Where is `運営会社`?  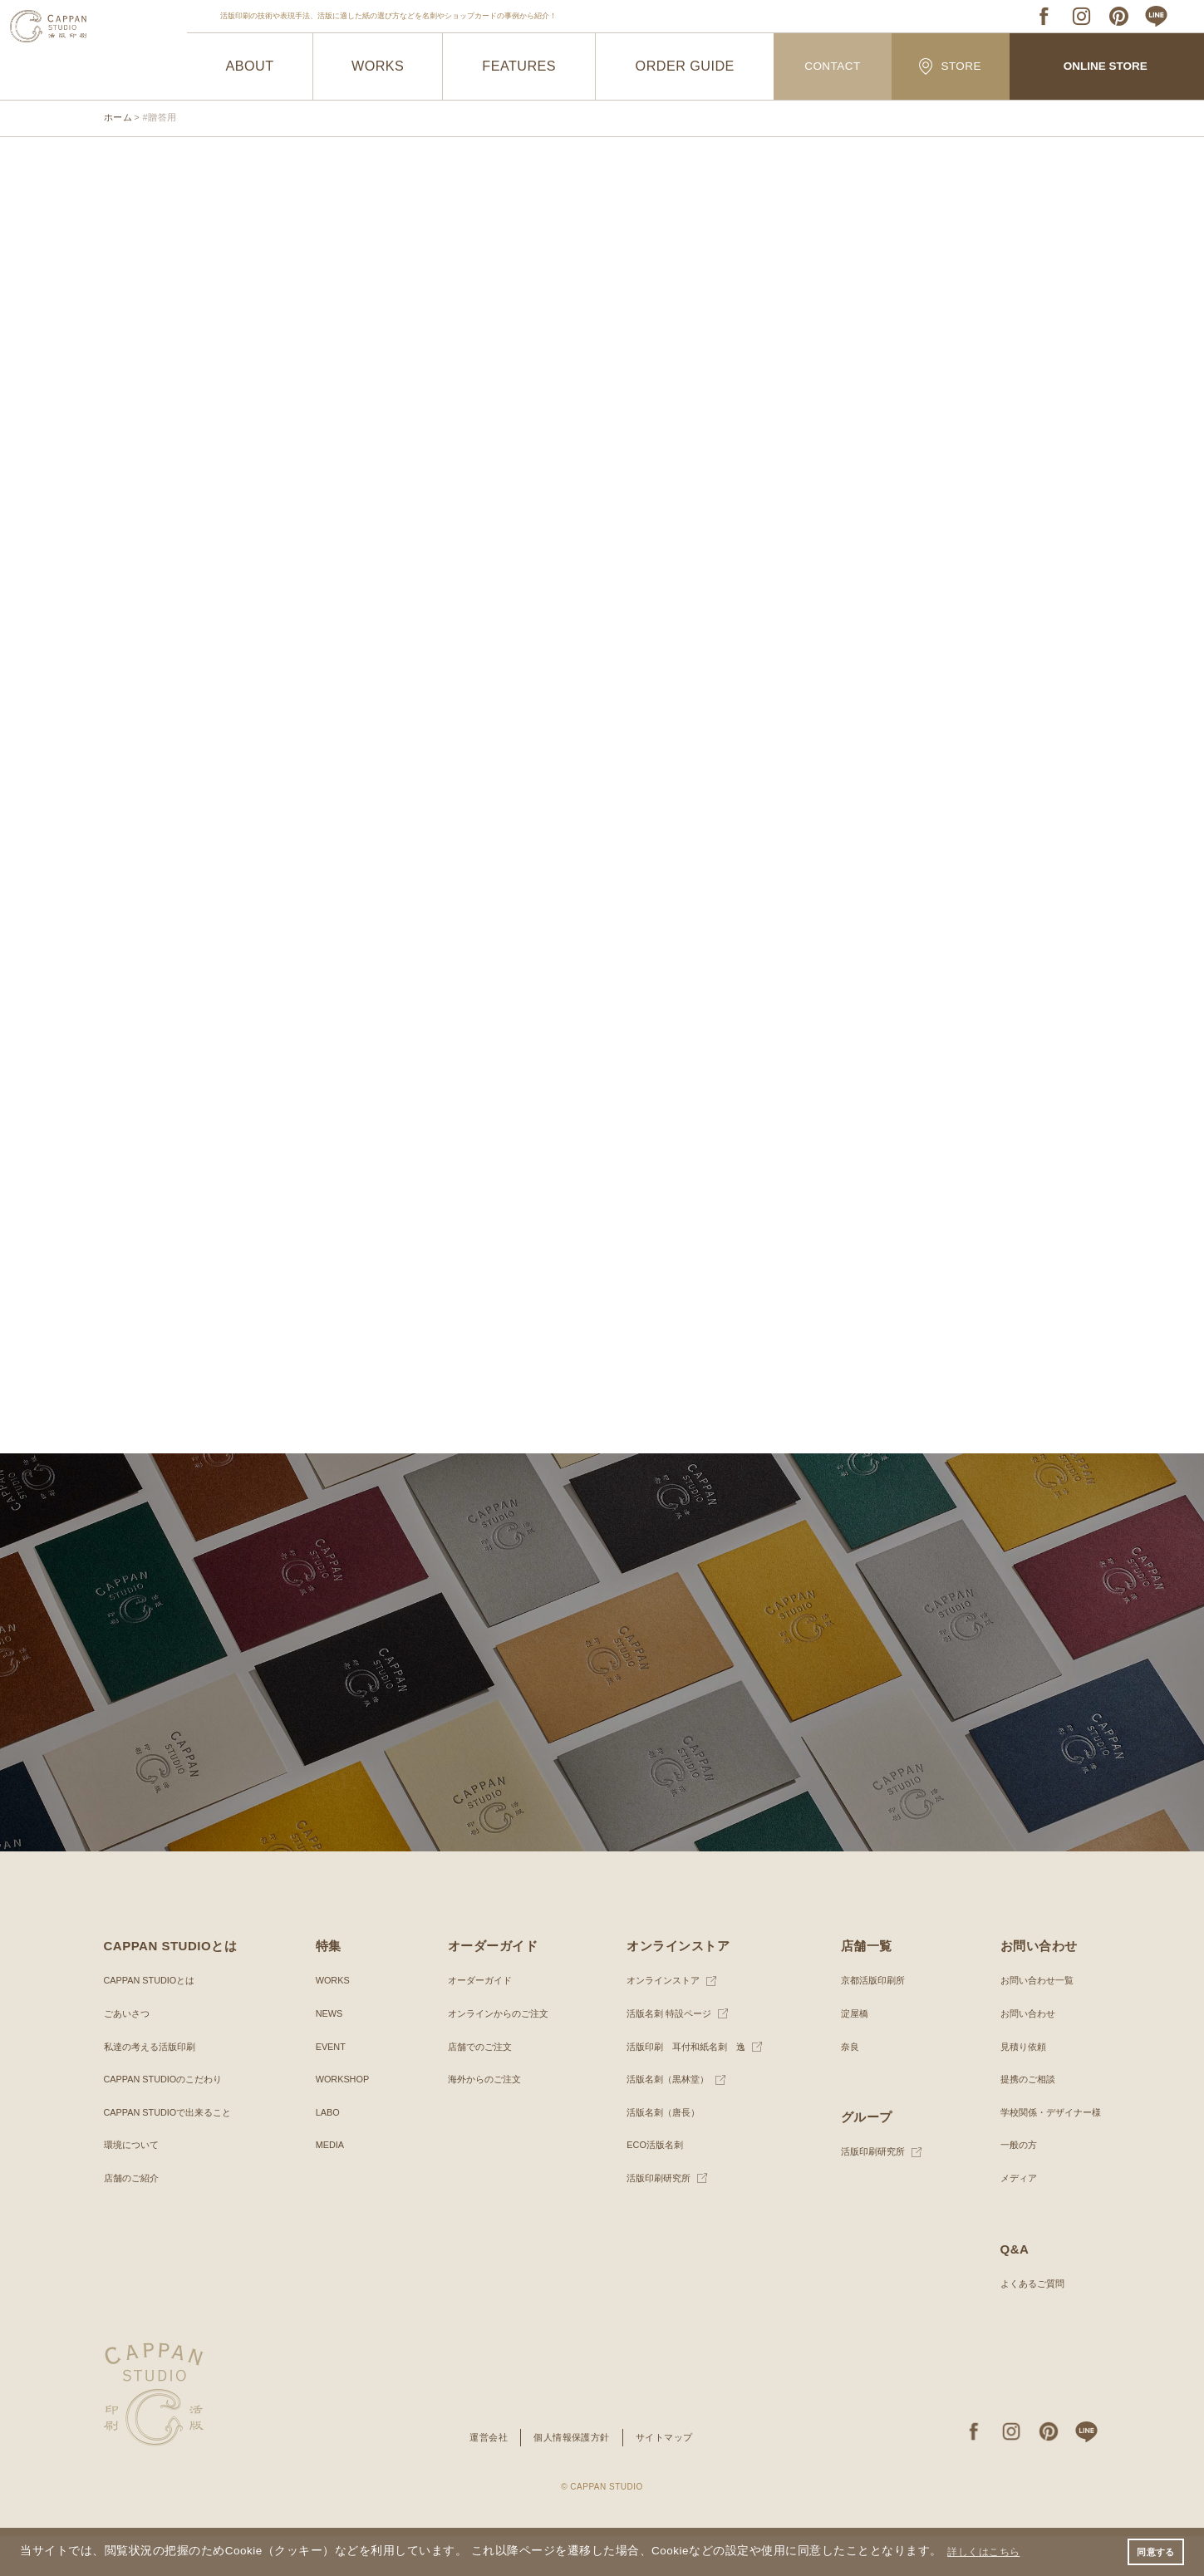 運営会社 is located at coordinates (483, 2477).